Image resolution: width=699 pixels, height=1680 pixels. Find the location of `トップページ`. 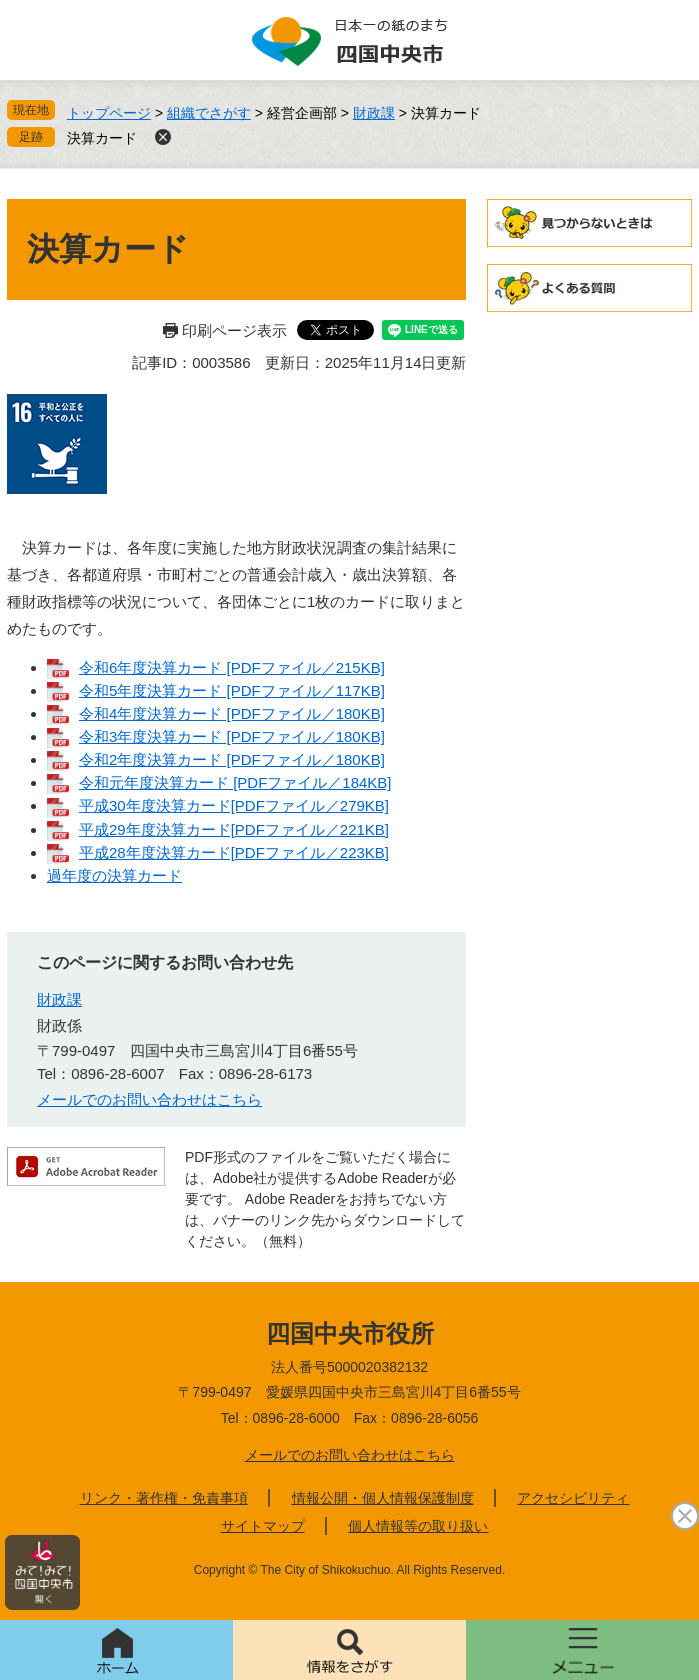

トップページ is located at coordinates (109, 113).